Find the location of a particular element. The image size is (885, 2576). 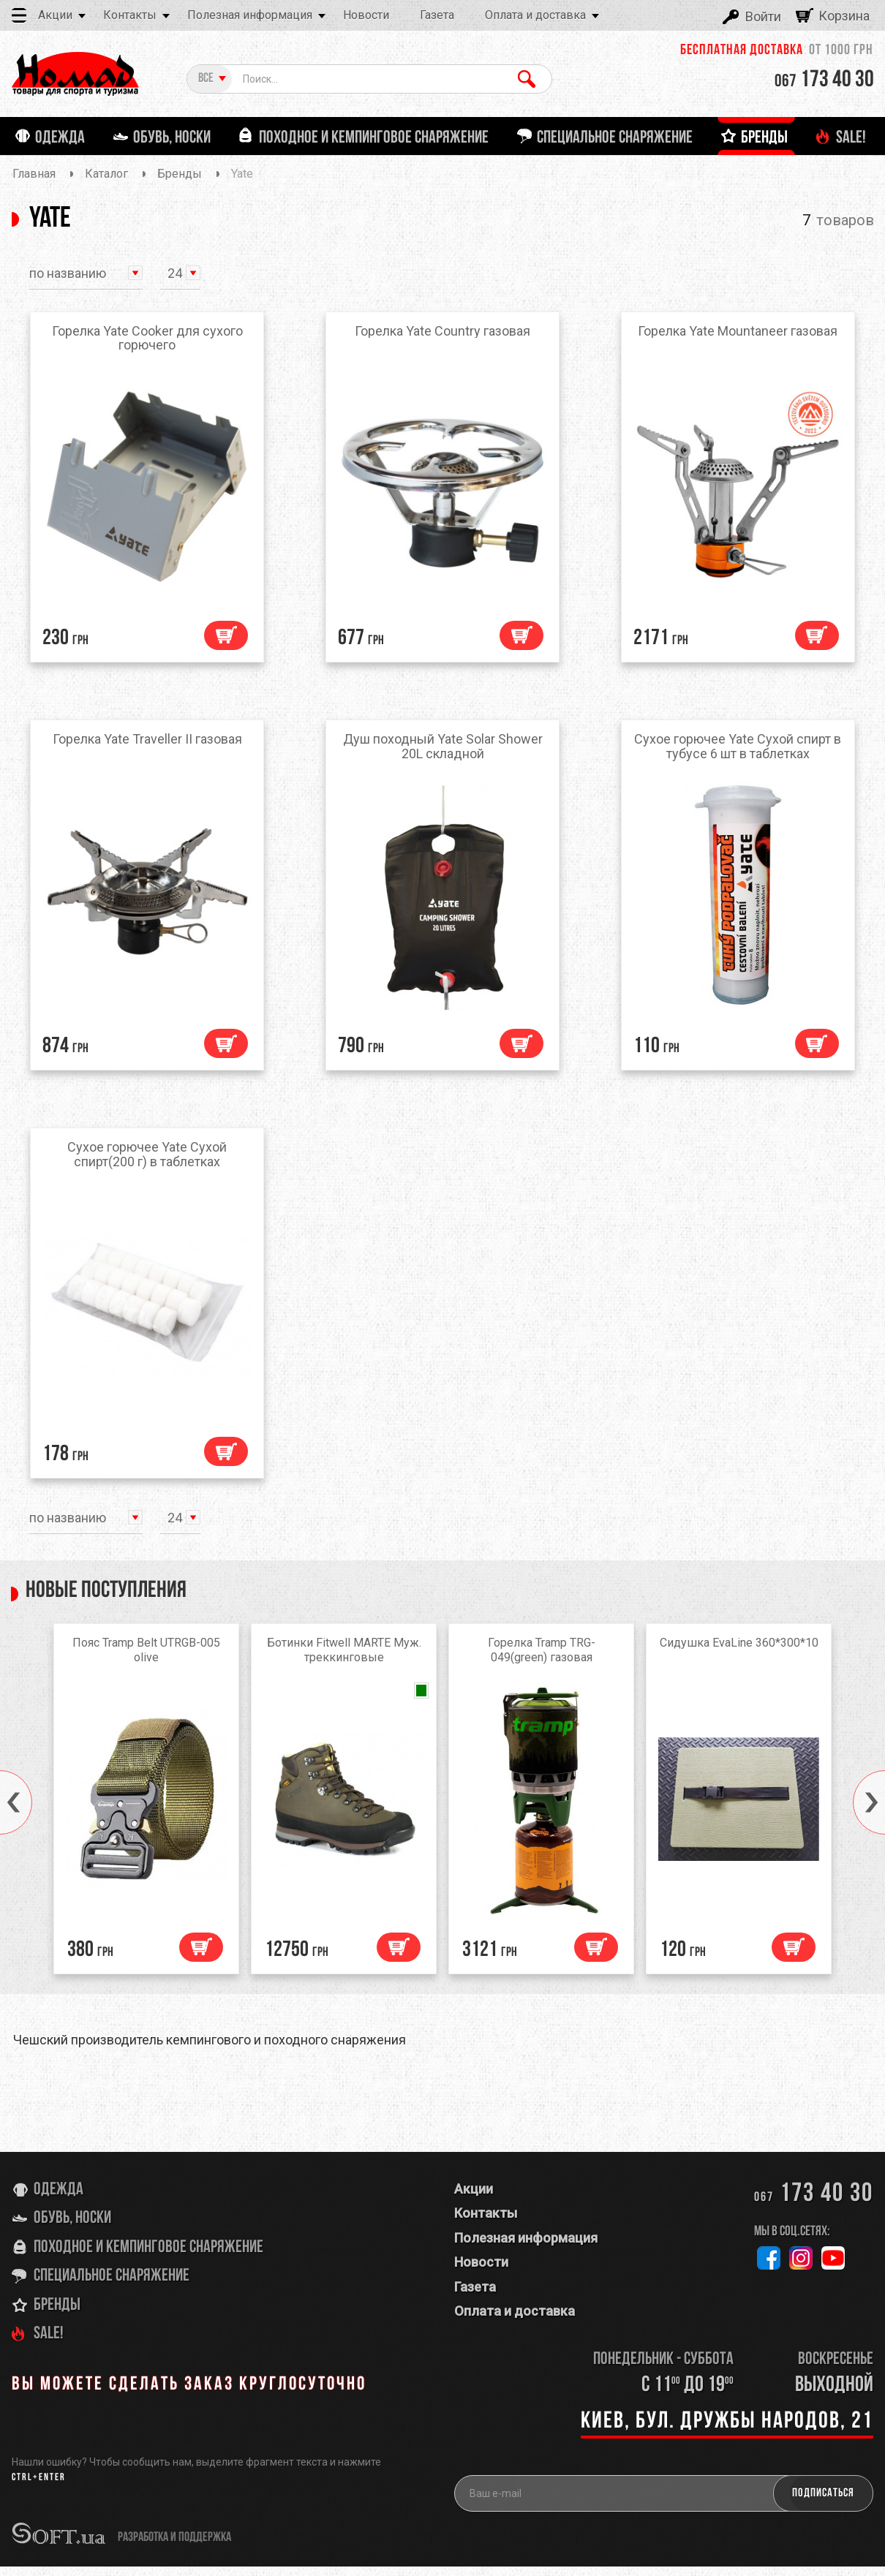

Полезная информация is located at coordinates (249, 15).